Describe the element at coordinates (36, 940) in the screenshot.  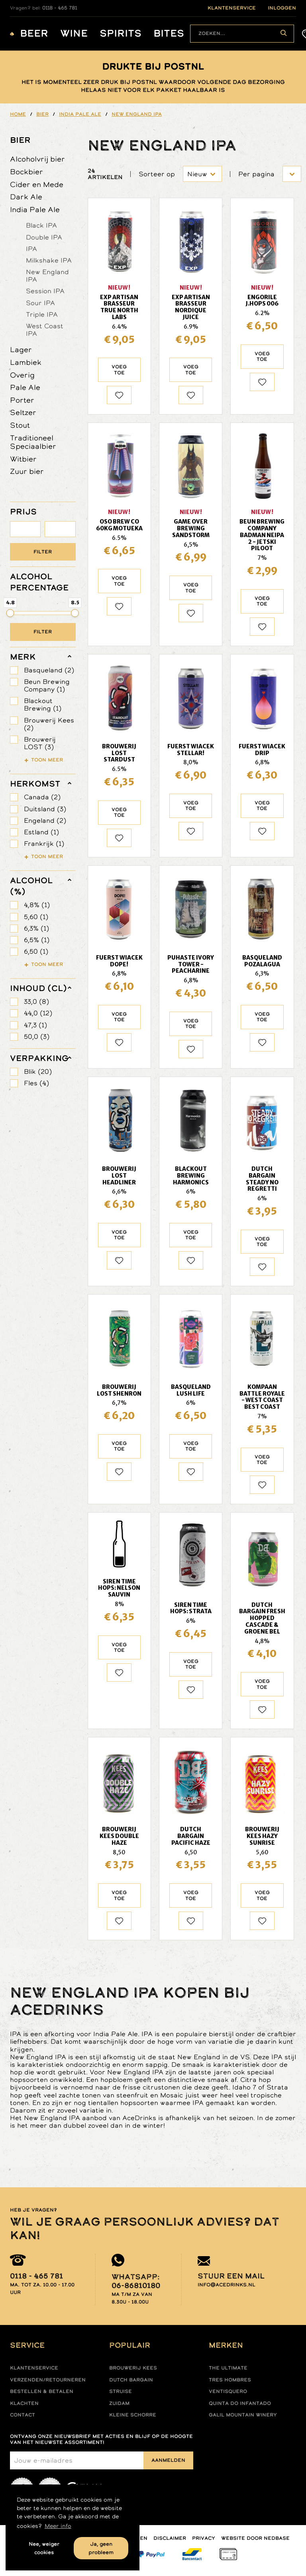
I see `6,5% (1)` at that location.